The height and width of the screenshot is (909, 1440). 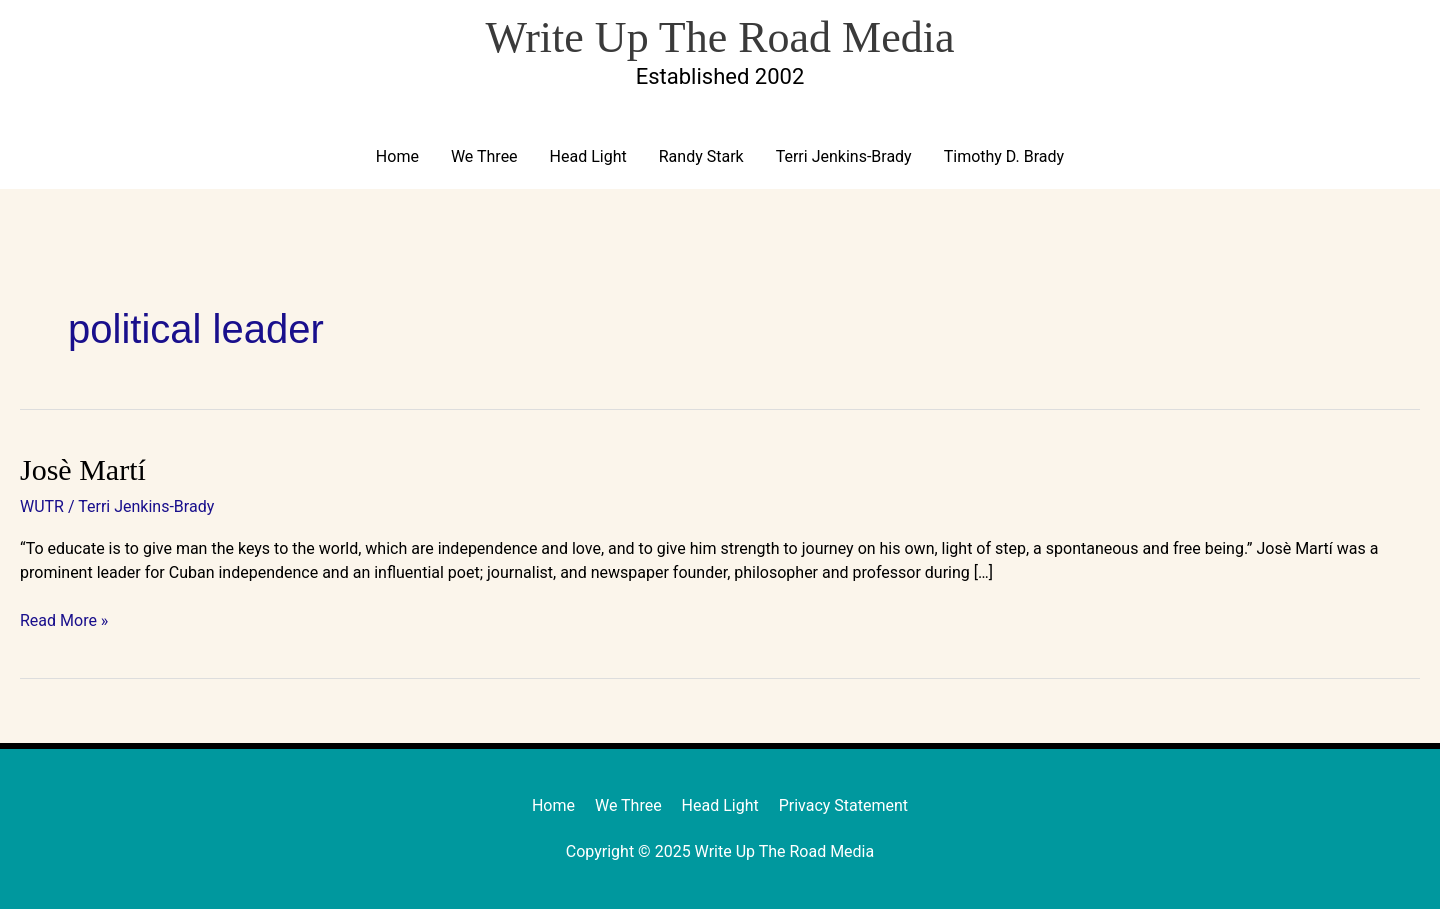 What do you see at coordinates (843, 805) in the screenshot?
I see `Privacy Statement` at bounding box center [843, 805].